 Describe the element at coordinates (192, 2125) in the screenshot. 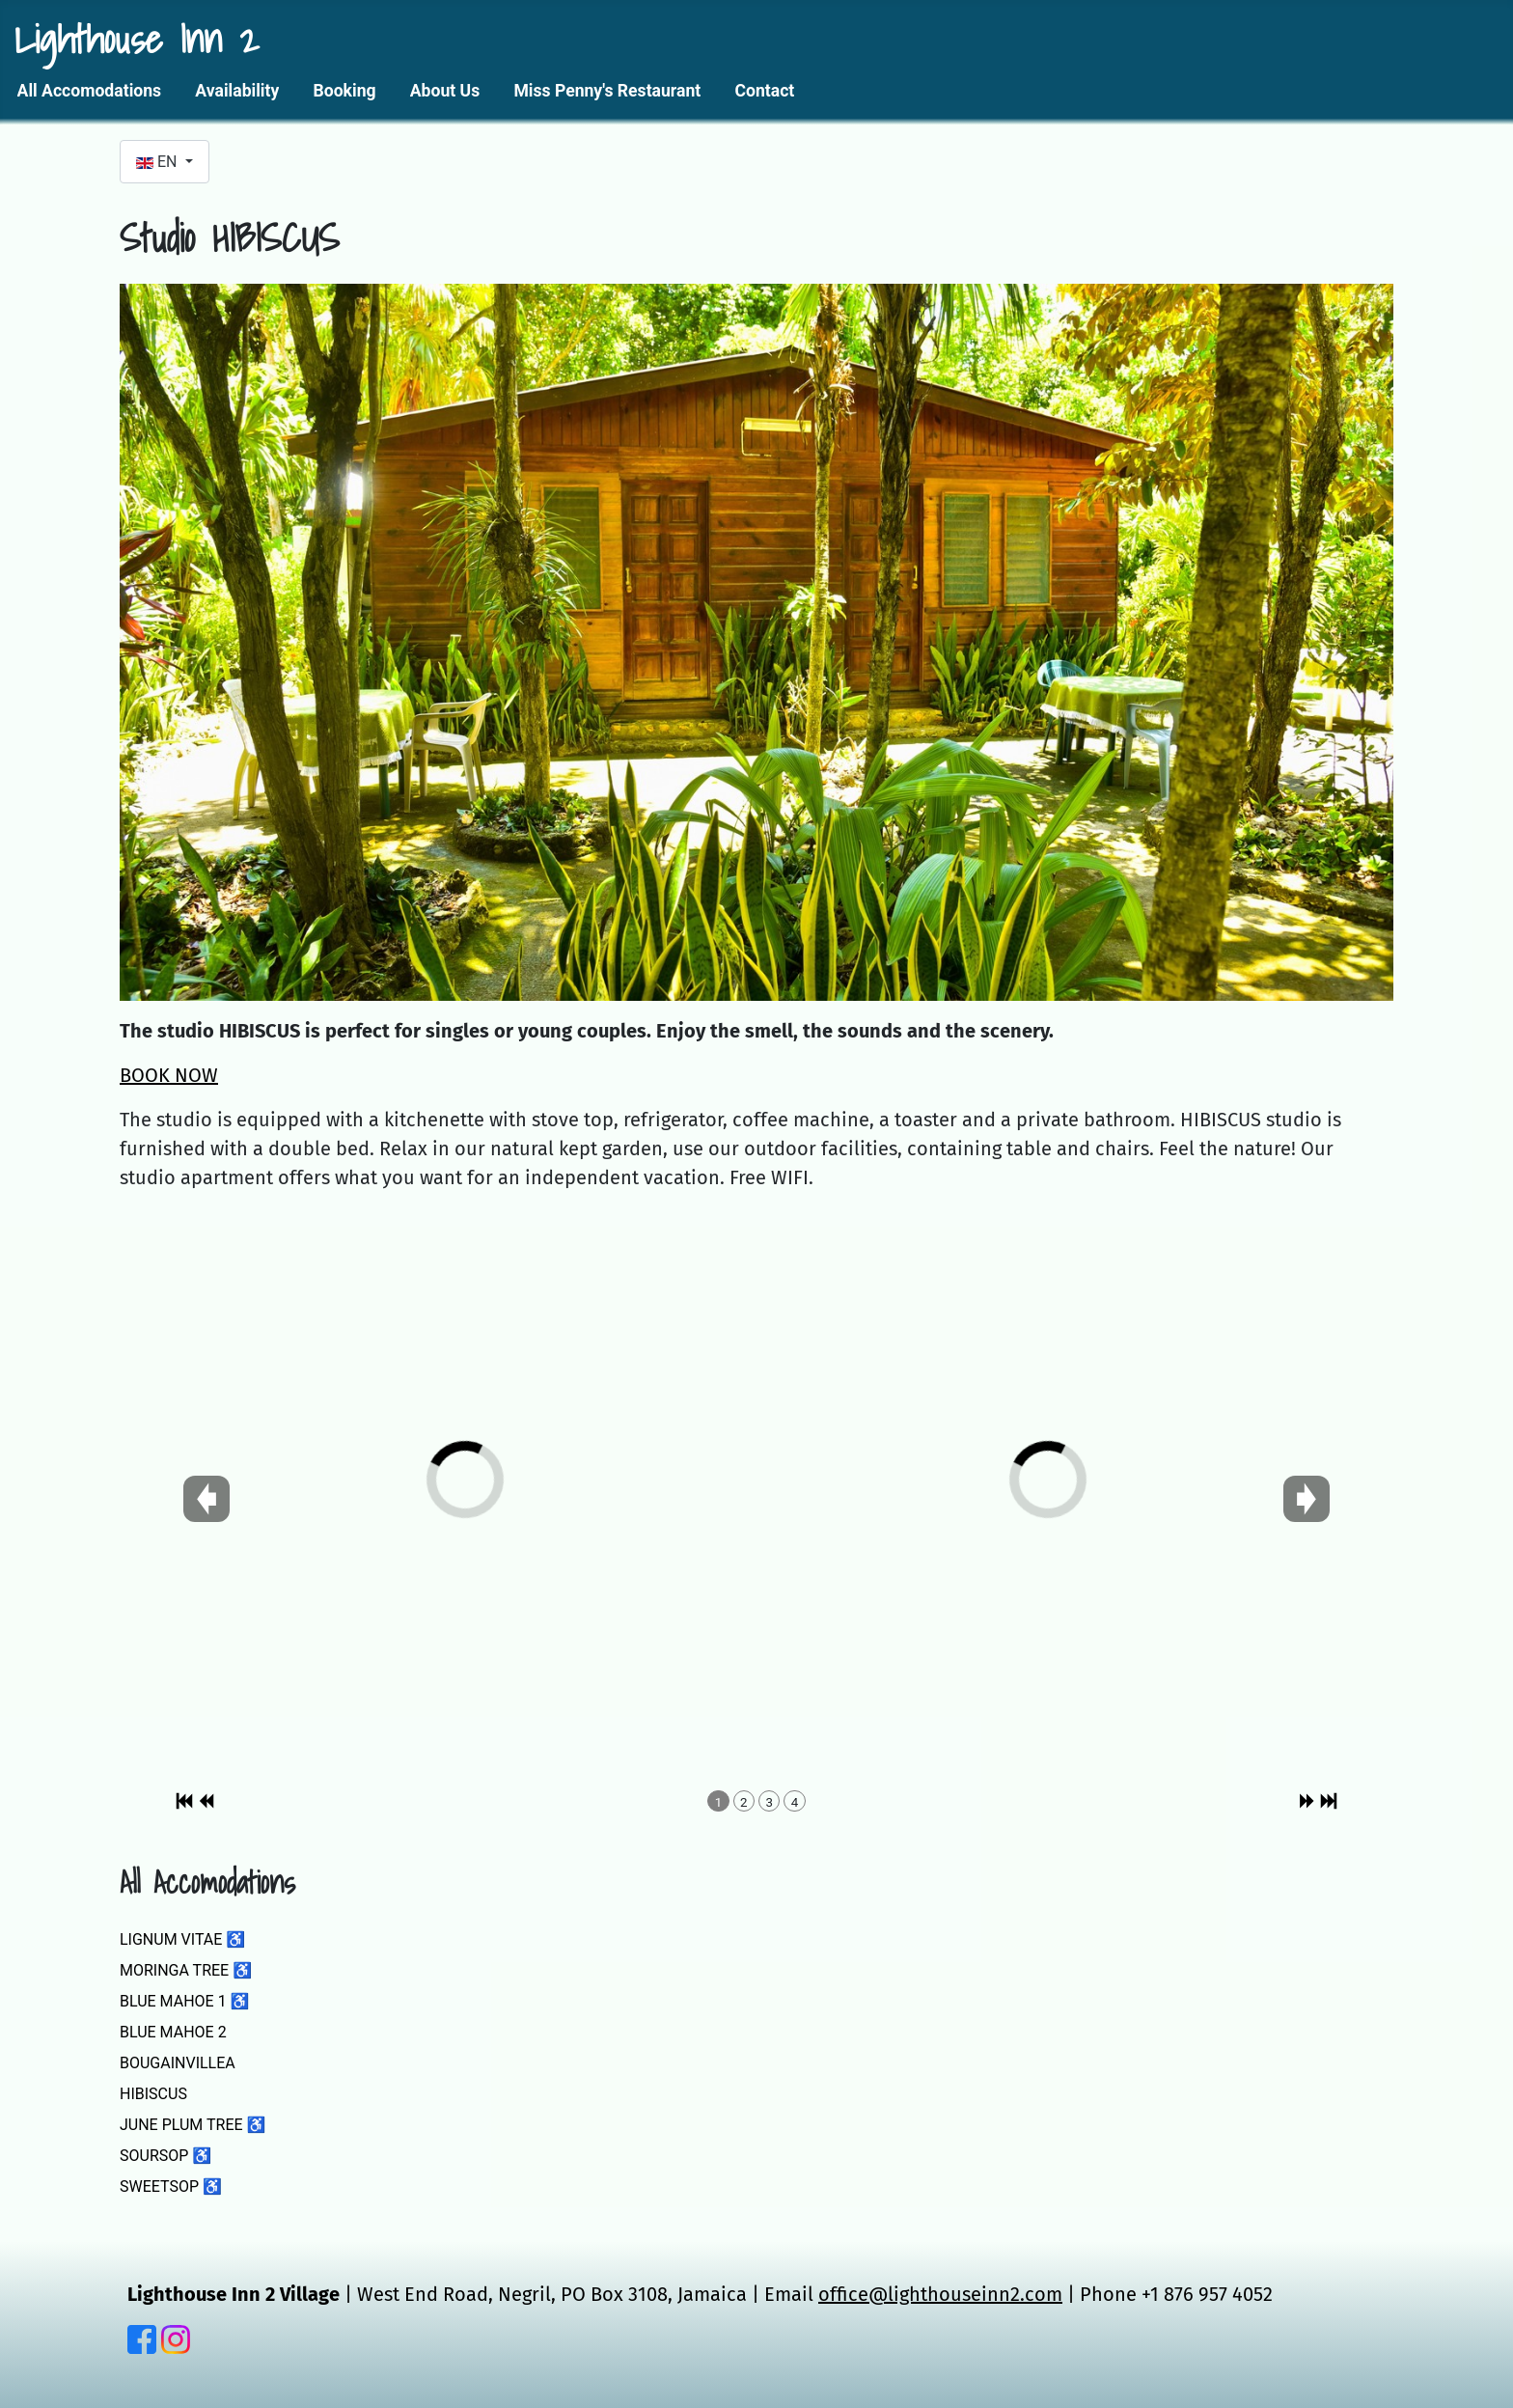

I see `JUNE PLUM TREE ♿` at that location.